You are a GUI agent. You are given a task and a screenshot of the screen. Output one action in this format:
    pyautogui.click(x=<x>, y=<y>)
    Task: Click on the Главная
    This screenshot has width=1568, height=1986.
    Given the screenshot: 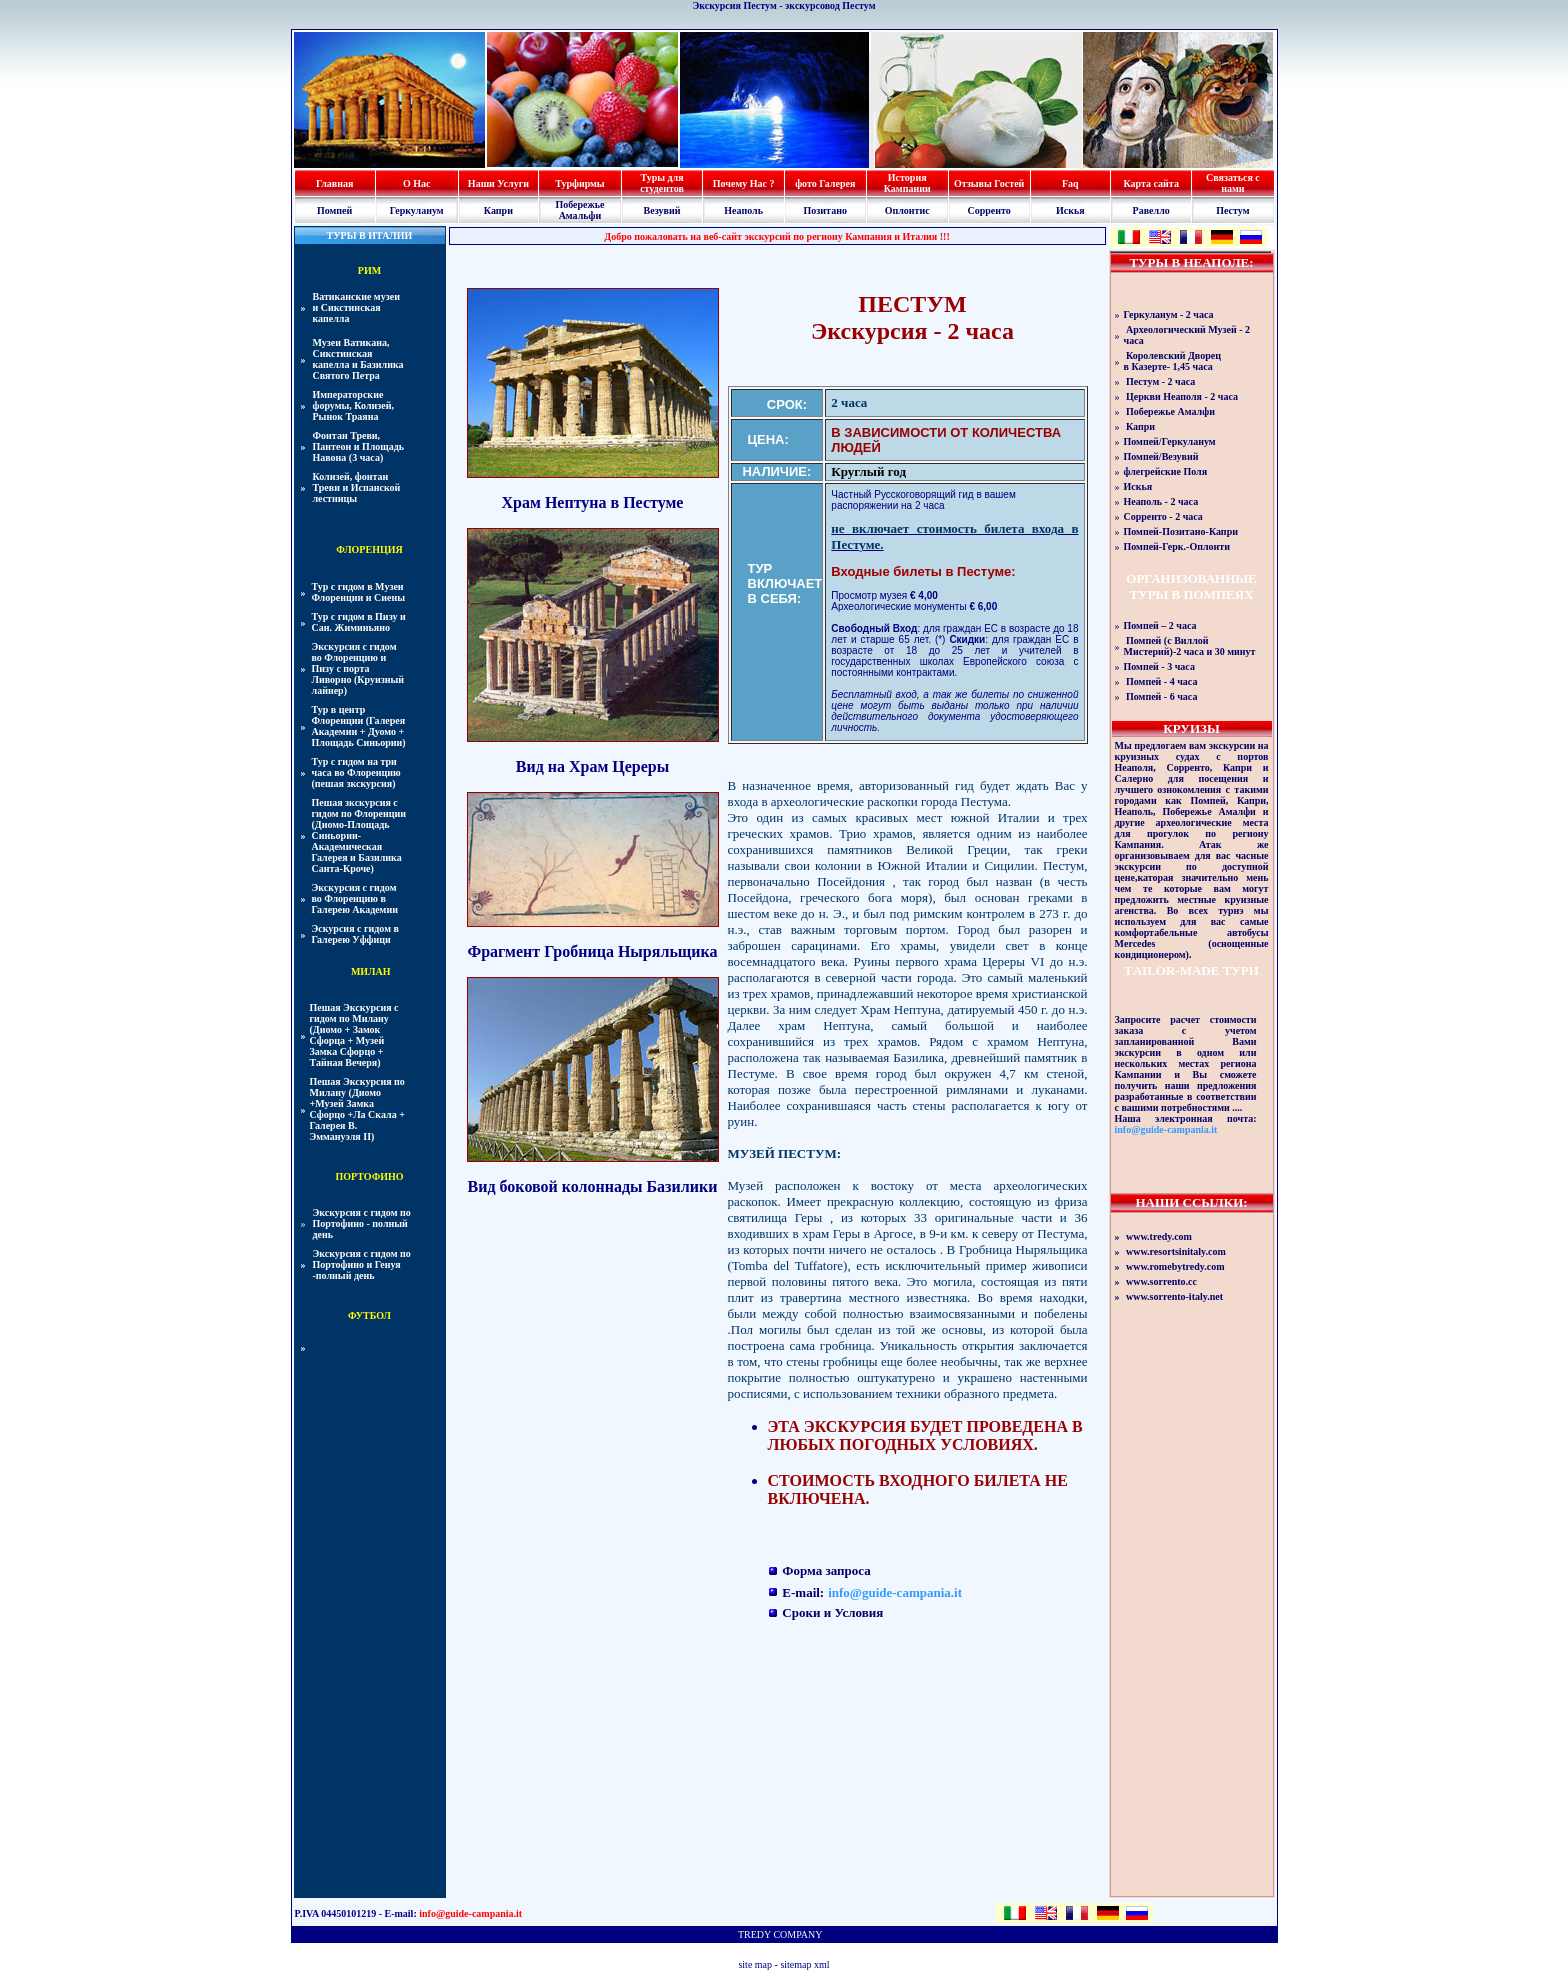 What is the action you would take?
    pyautogui.click(x=334, y=183)
    